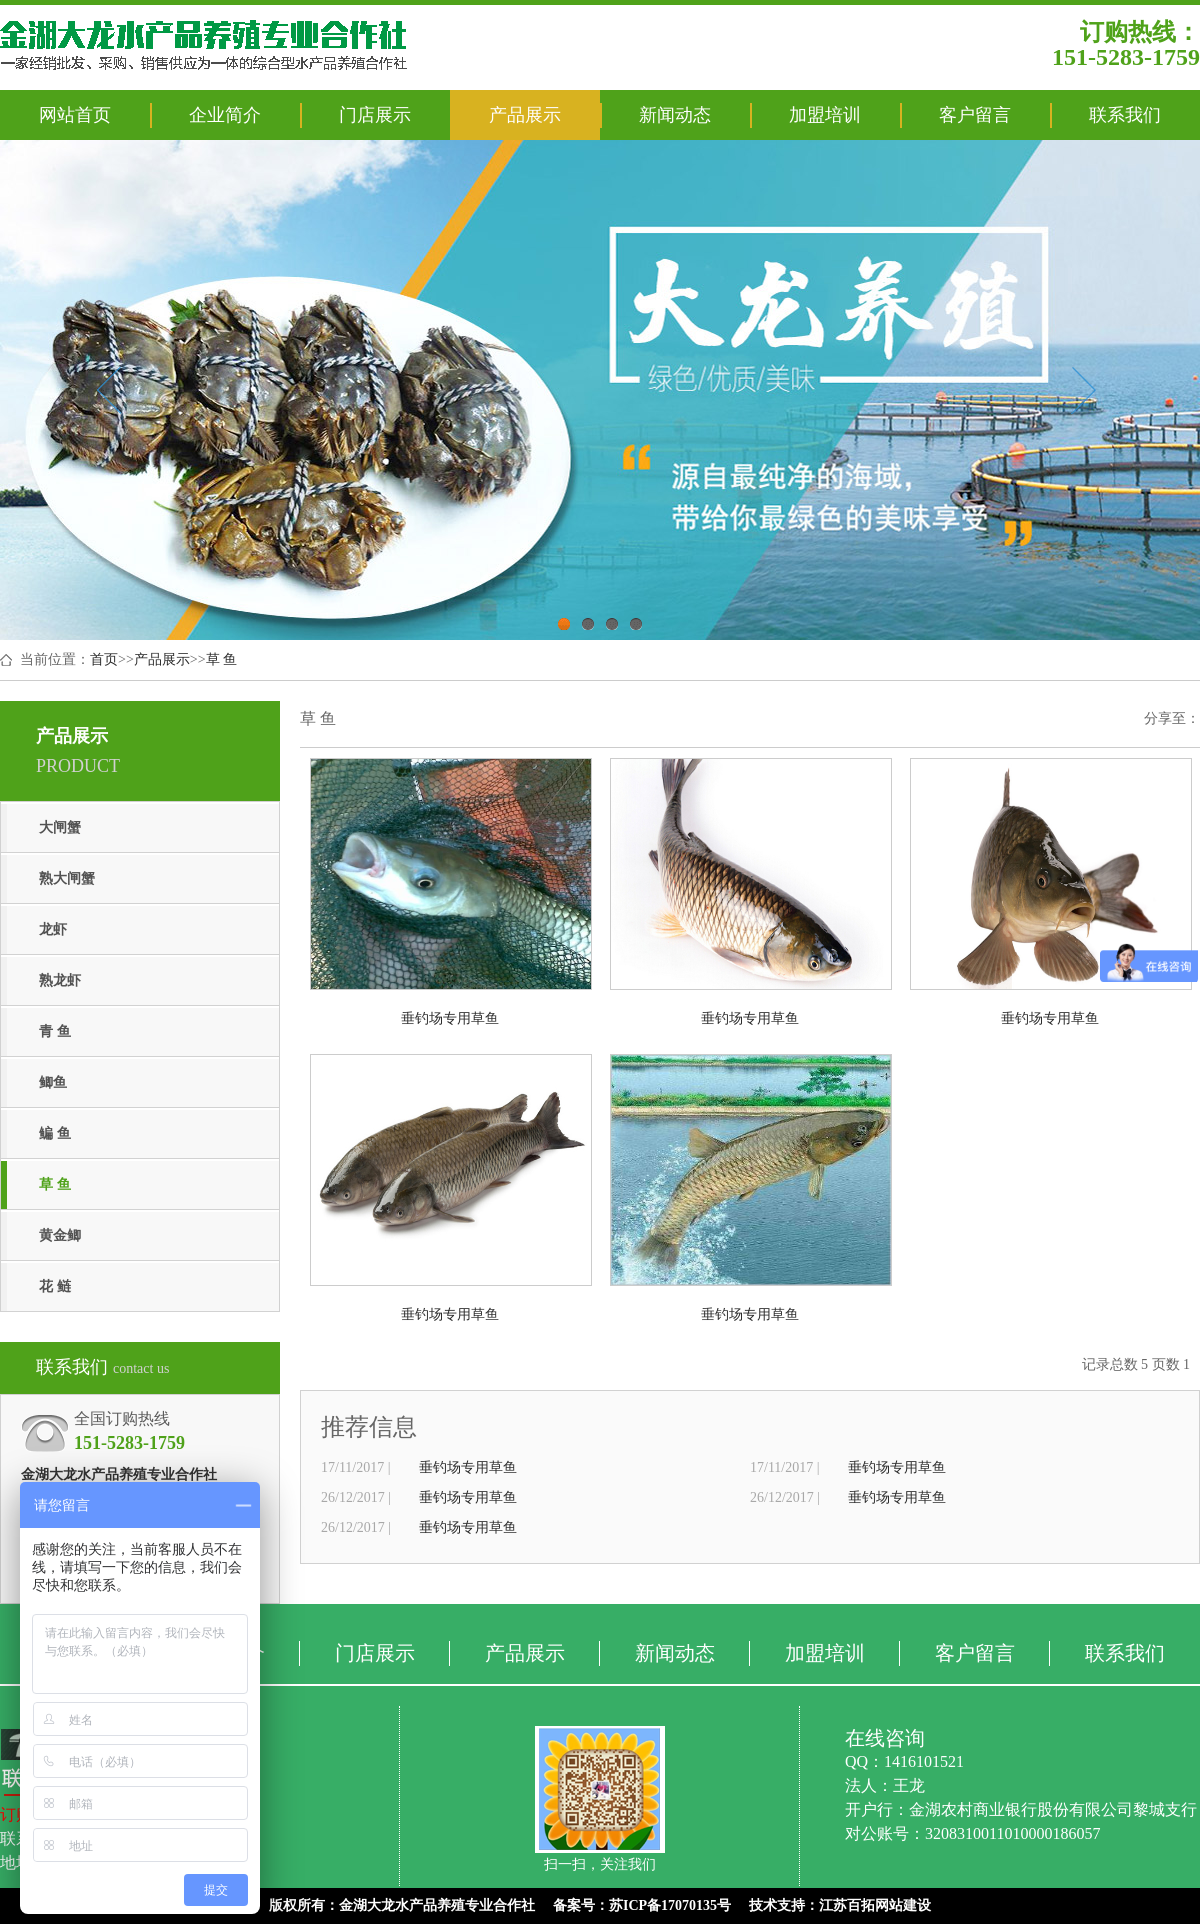  What do you see at coordinates (222, 659) in the screenshot?
I see `草 鱼` at bounding box center [222, 659].